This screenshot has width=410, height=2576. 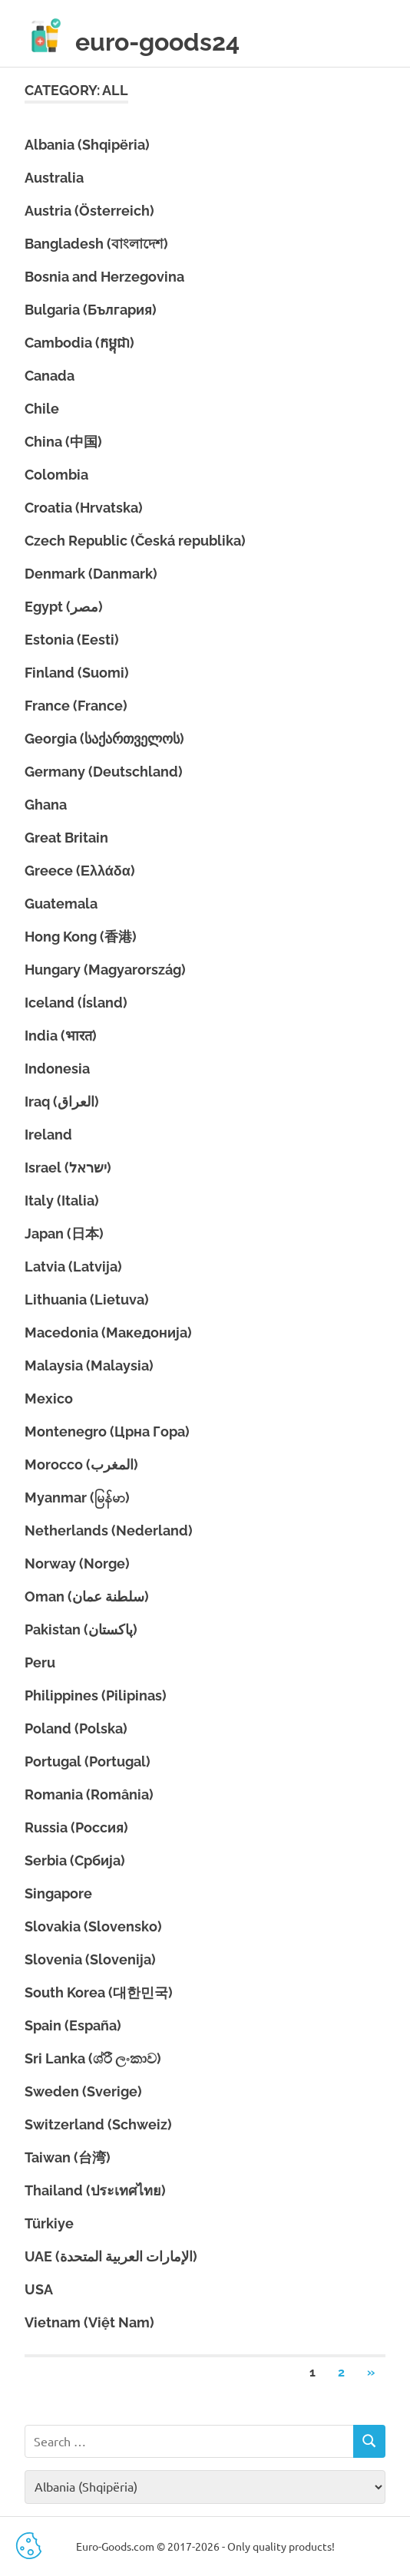 I want to click on South Korea (대한민국), so click(x=99, y=1992).